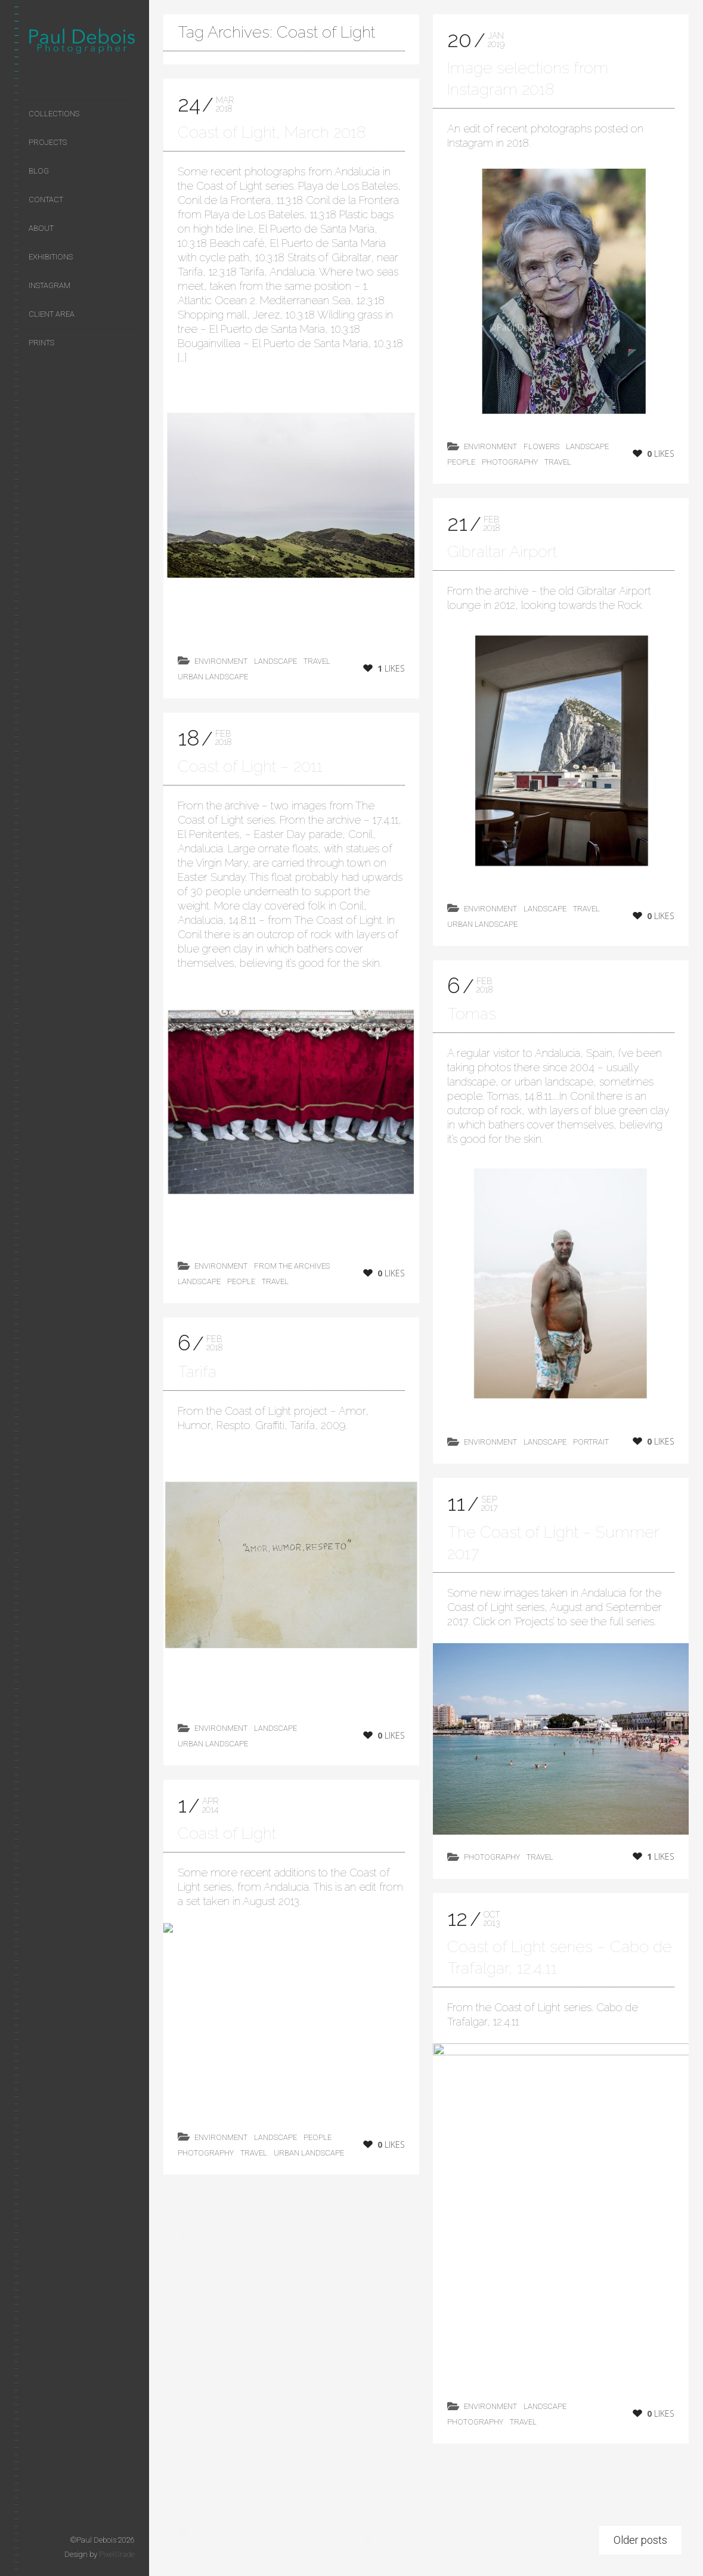 The image size is (703, 2576). What do you see at coordinates (41, 228) in the screenshot?
I see `About` at bounding box center [41, 228].